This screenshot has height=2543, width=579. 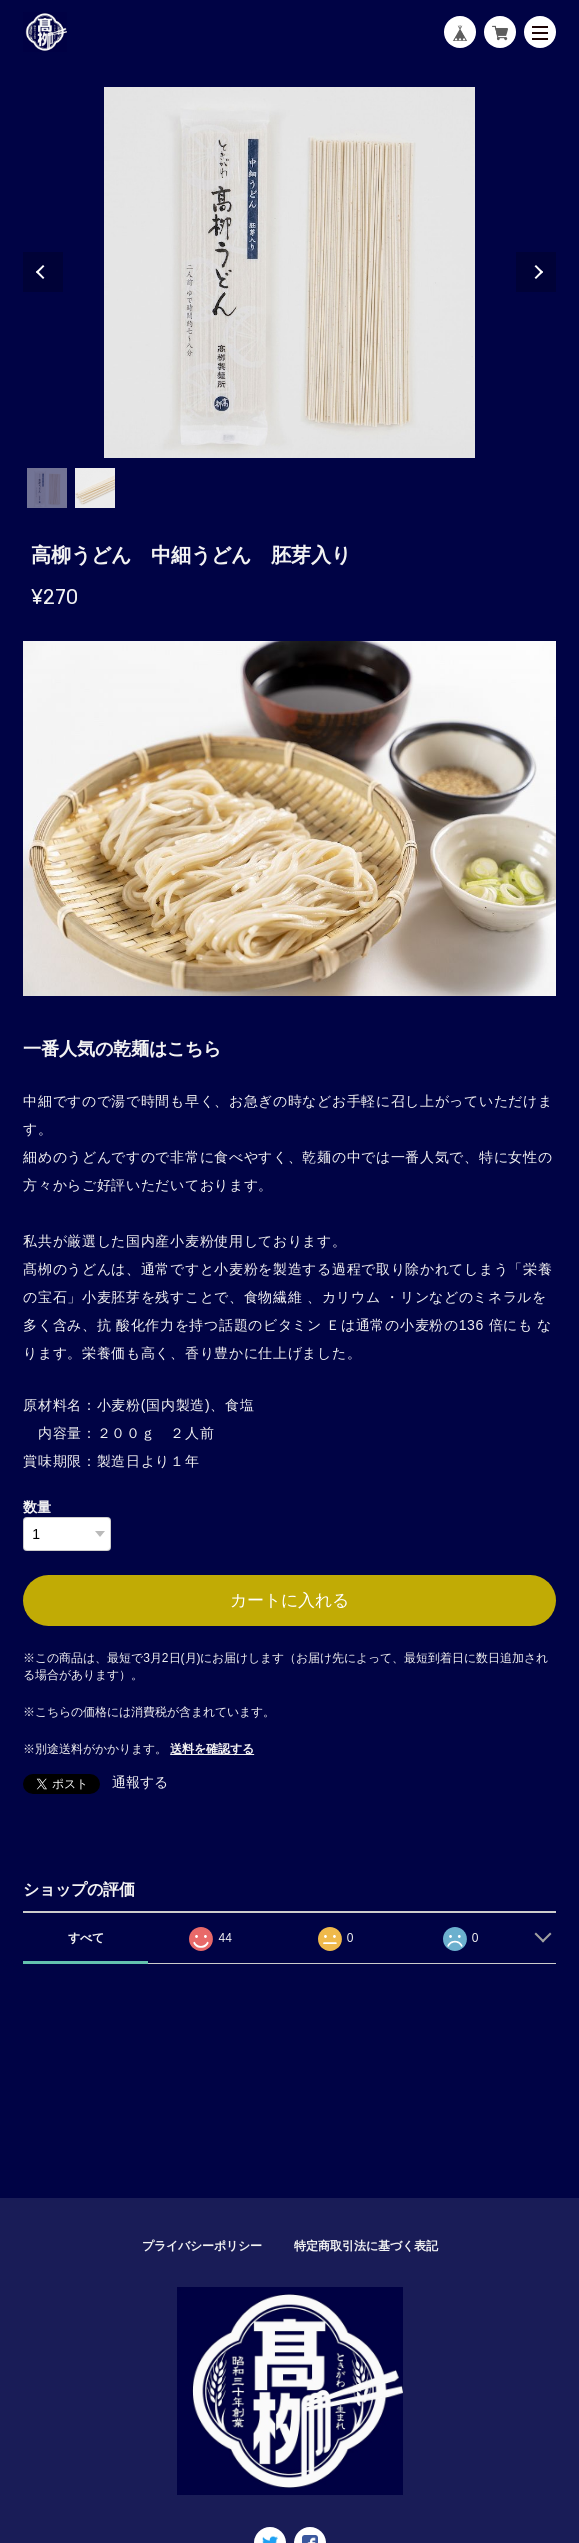 What do you see at coordinates (43, 272) in the screenshot?
I see `Previous` at bounding box center [43, 272].